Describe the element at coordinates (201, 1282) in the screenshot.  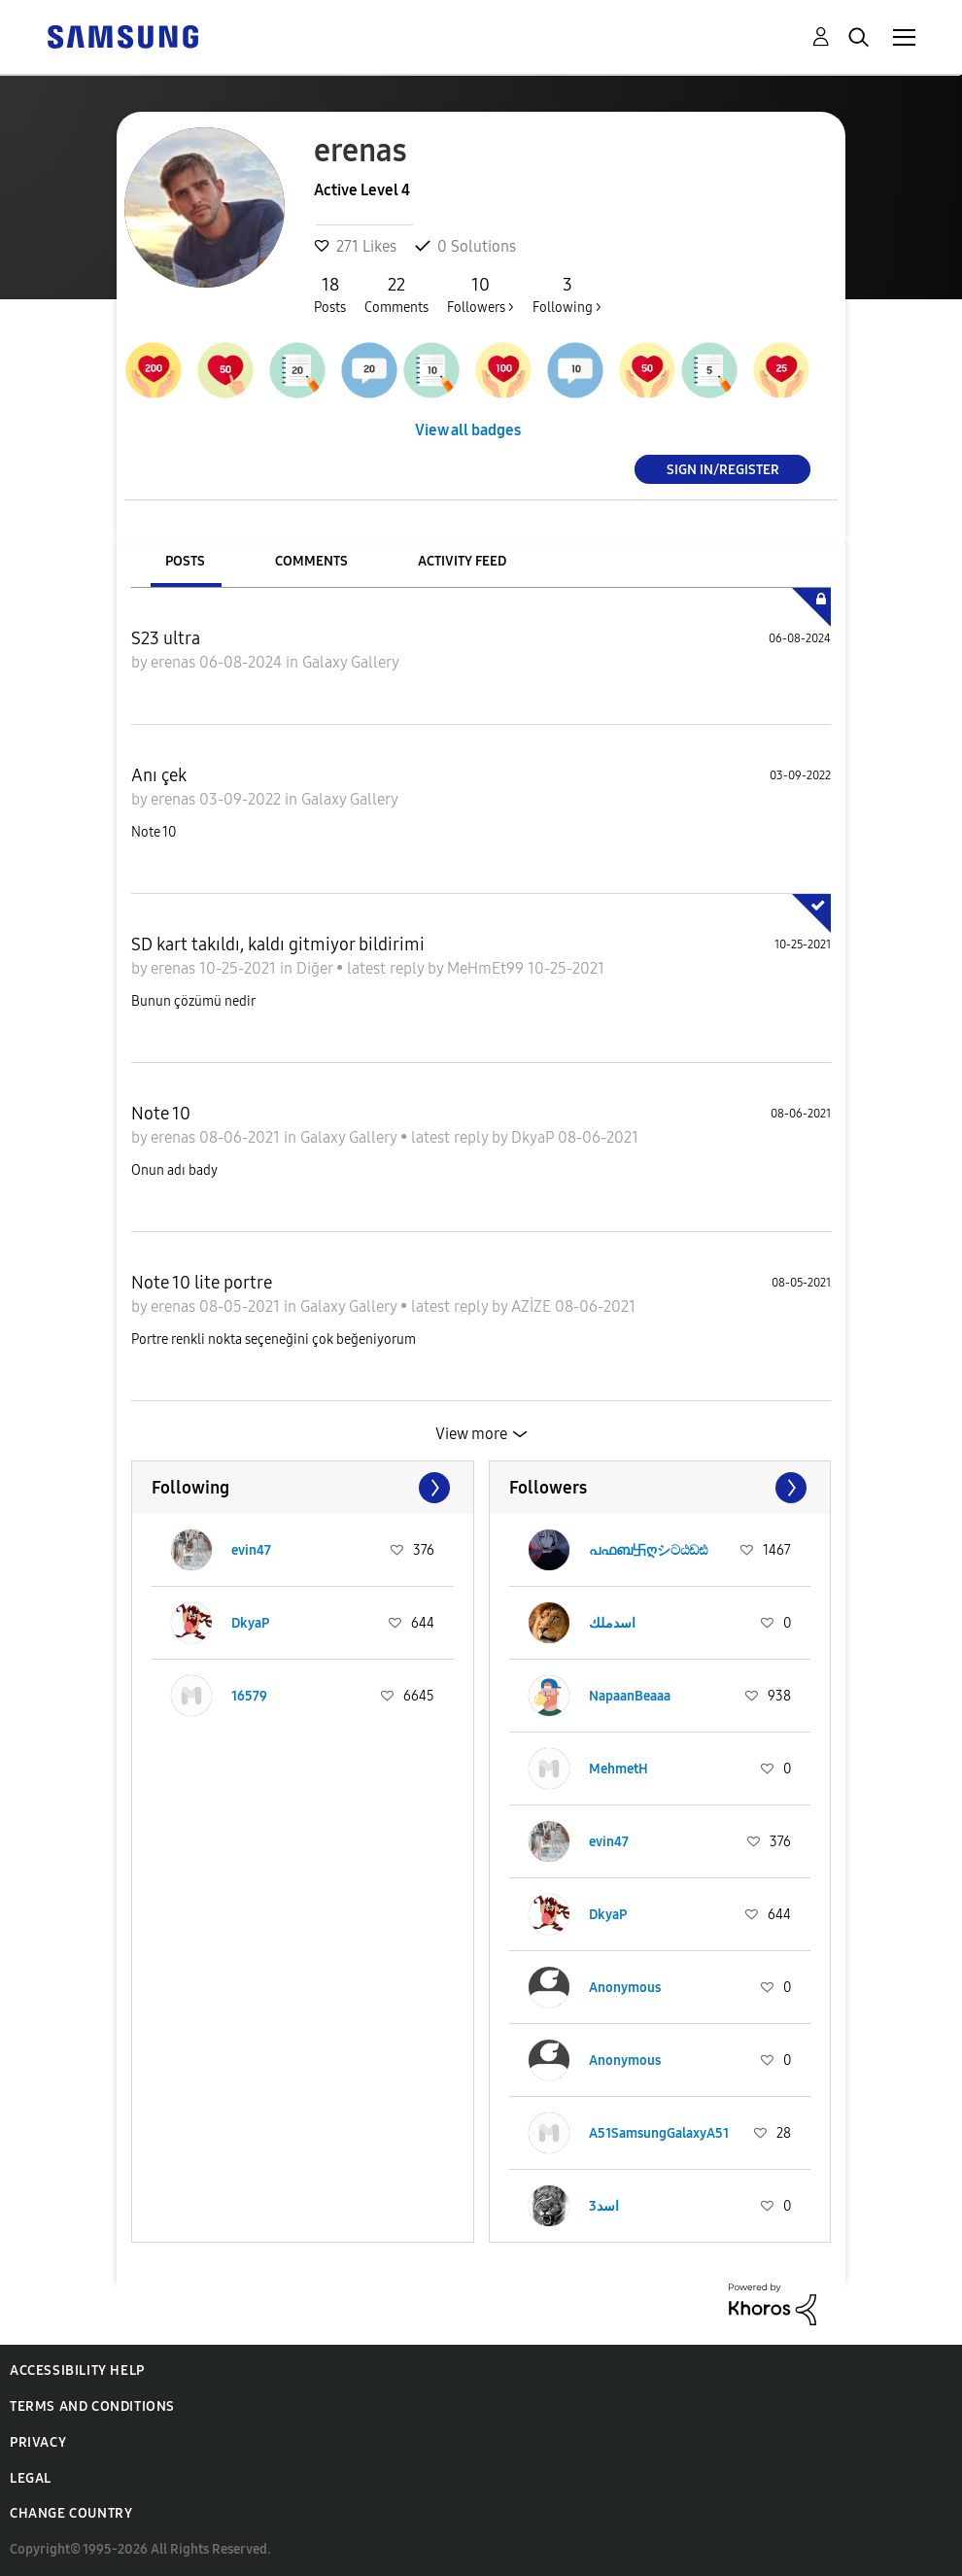
I see `Note 10 lite portre` at that location.